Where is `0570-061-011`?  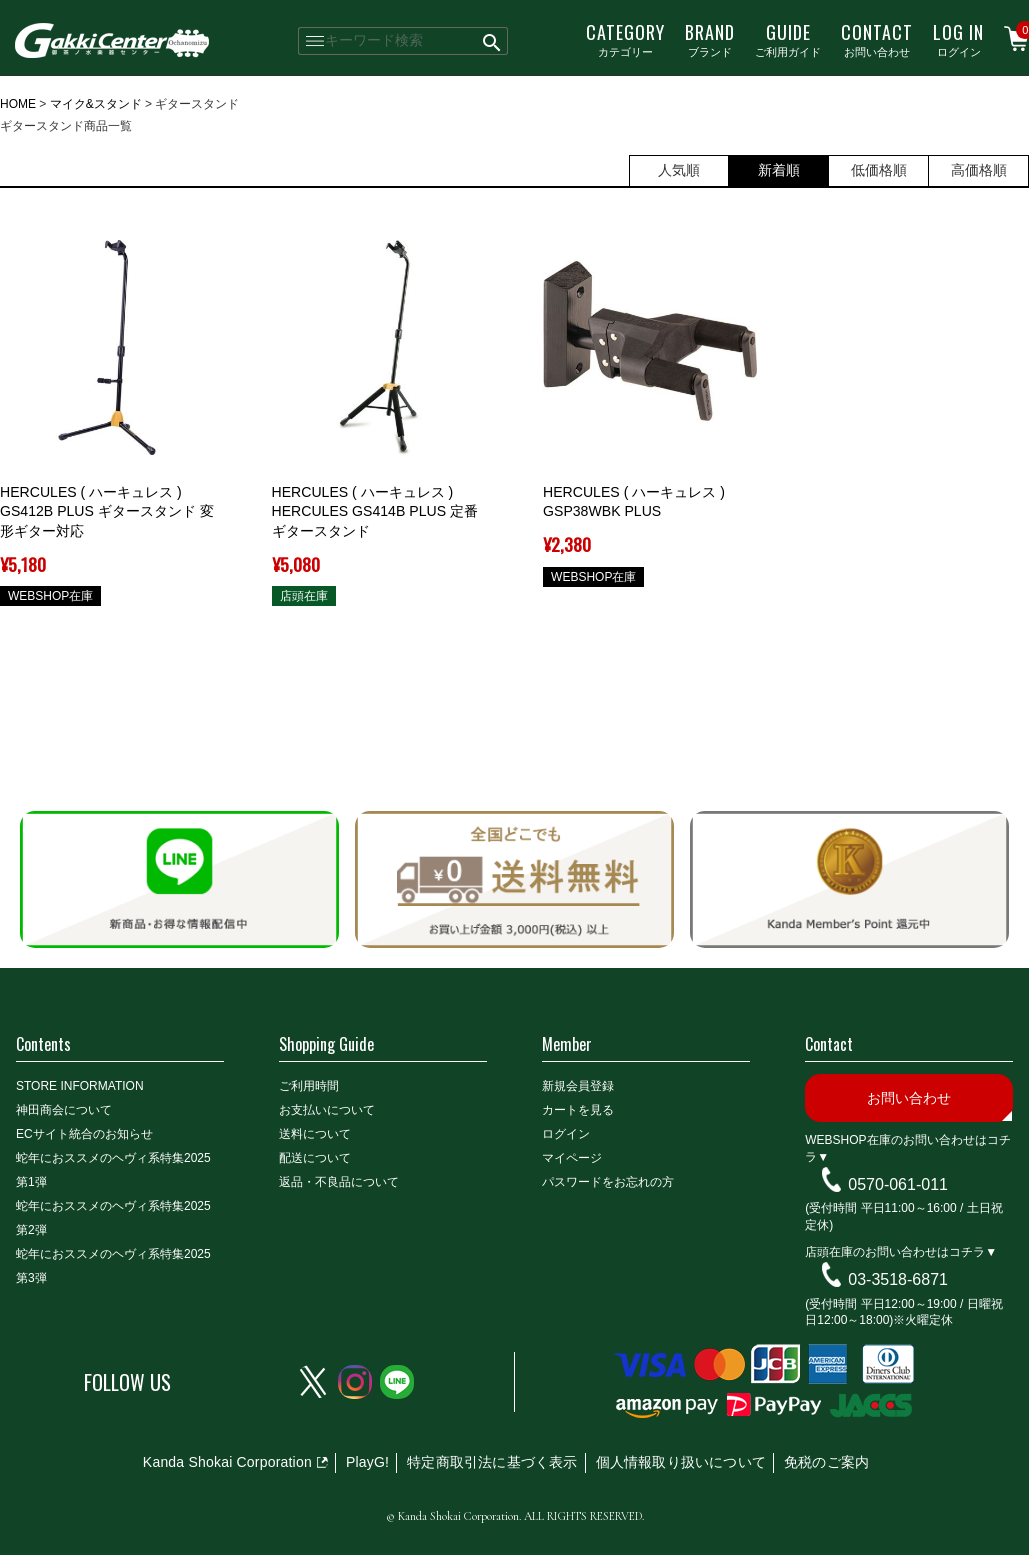 0570-061-011 is located at coordinates (898, 1183).